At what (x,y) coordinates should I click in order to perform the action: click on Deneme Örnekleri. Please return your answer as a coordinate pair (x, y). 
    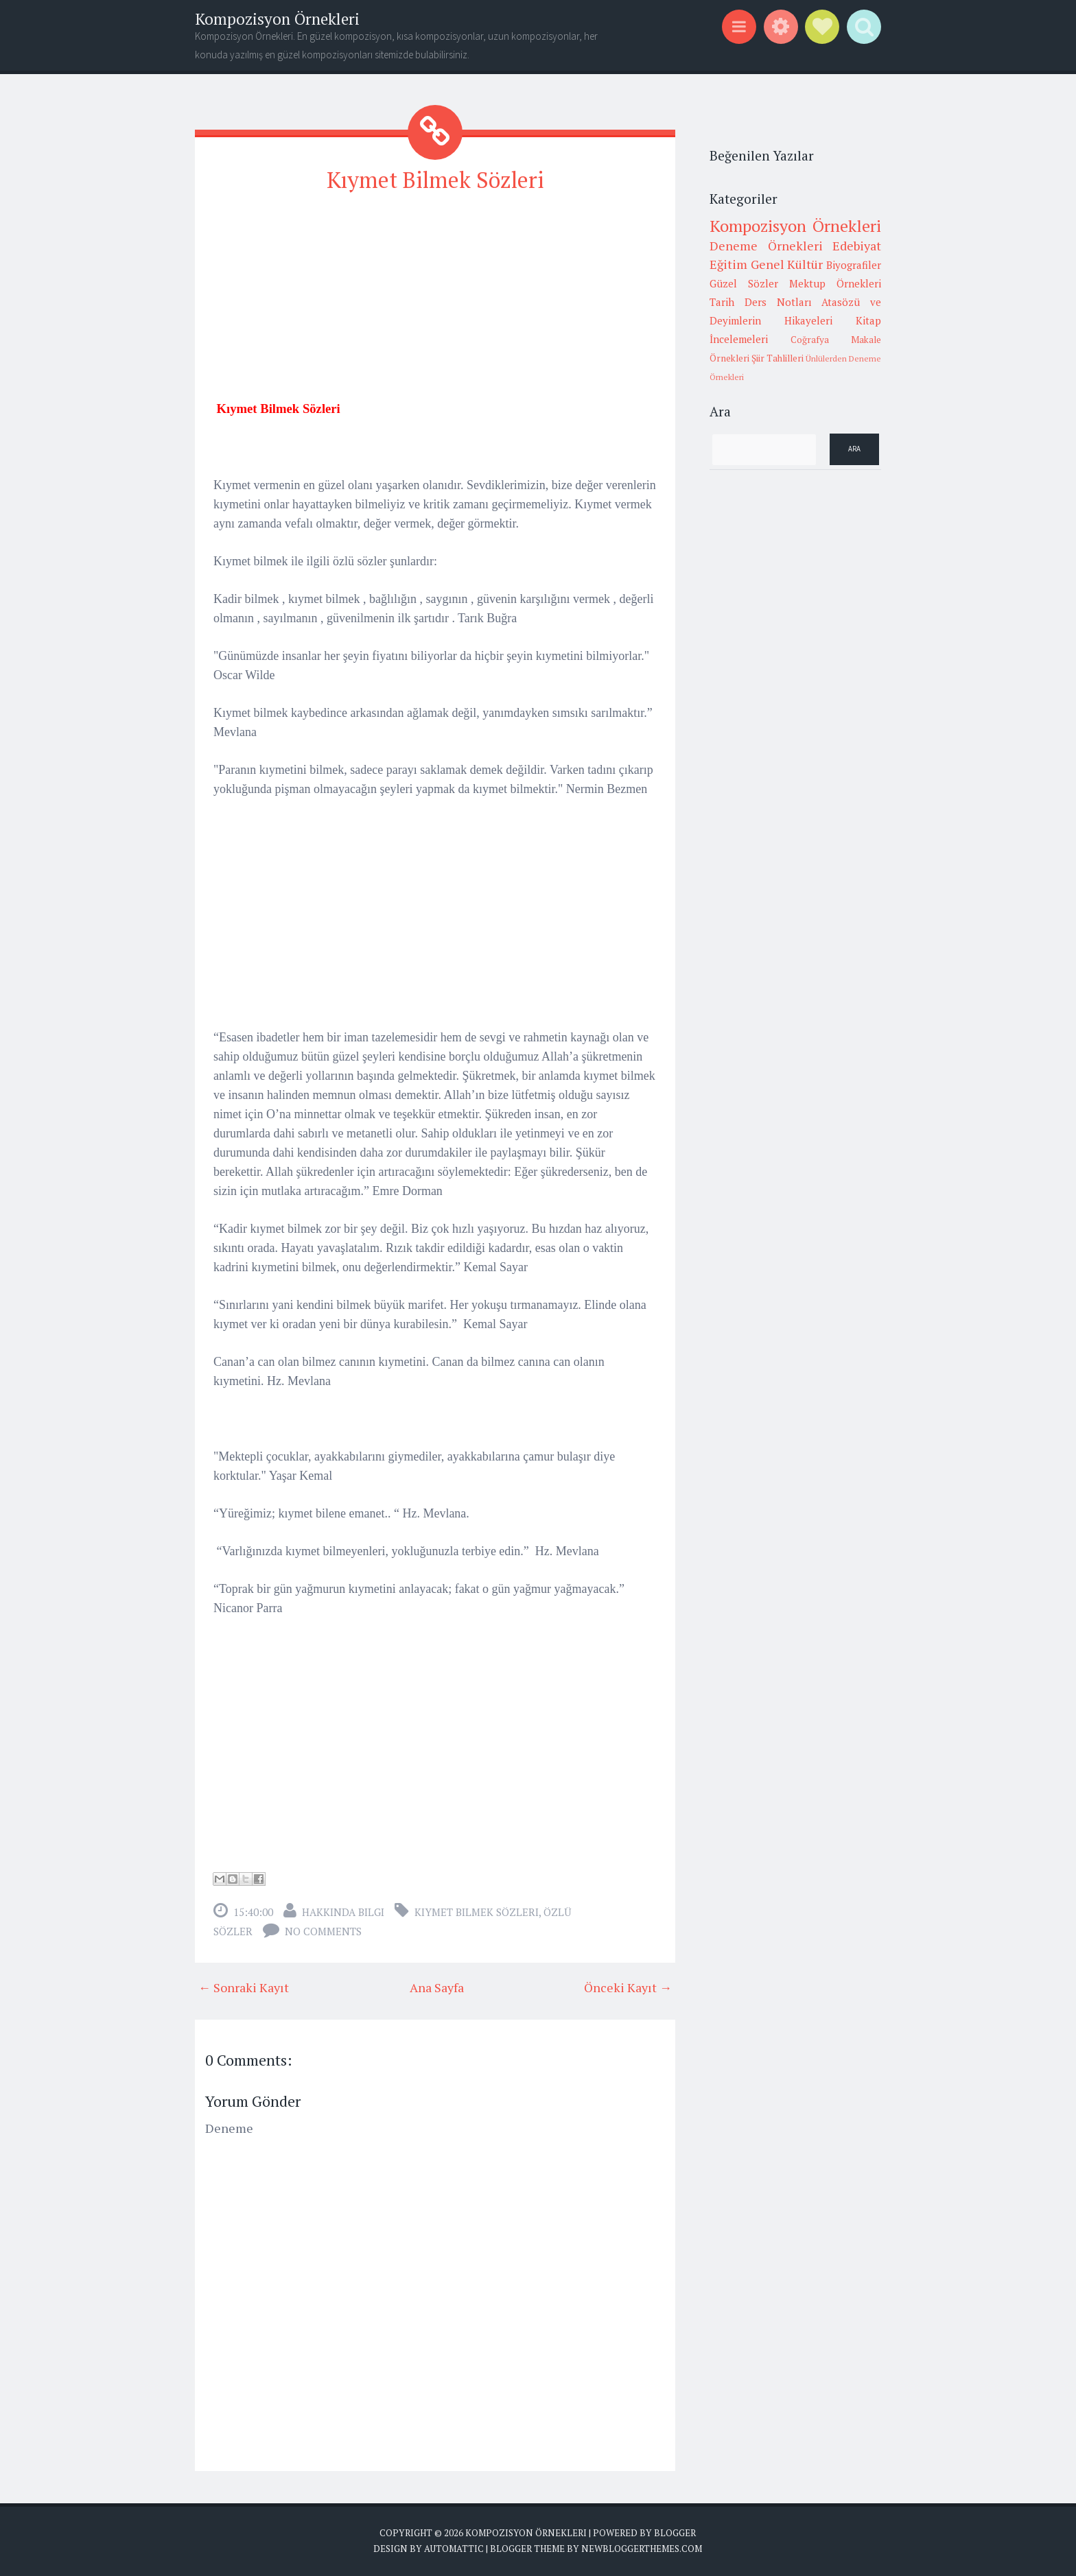
    Looking at the image, I should click on (766, 245).